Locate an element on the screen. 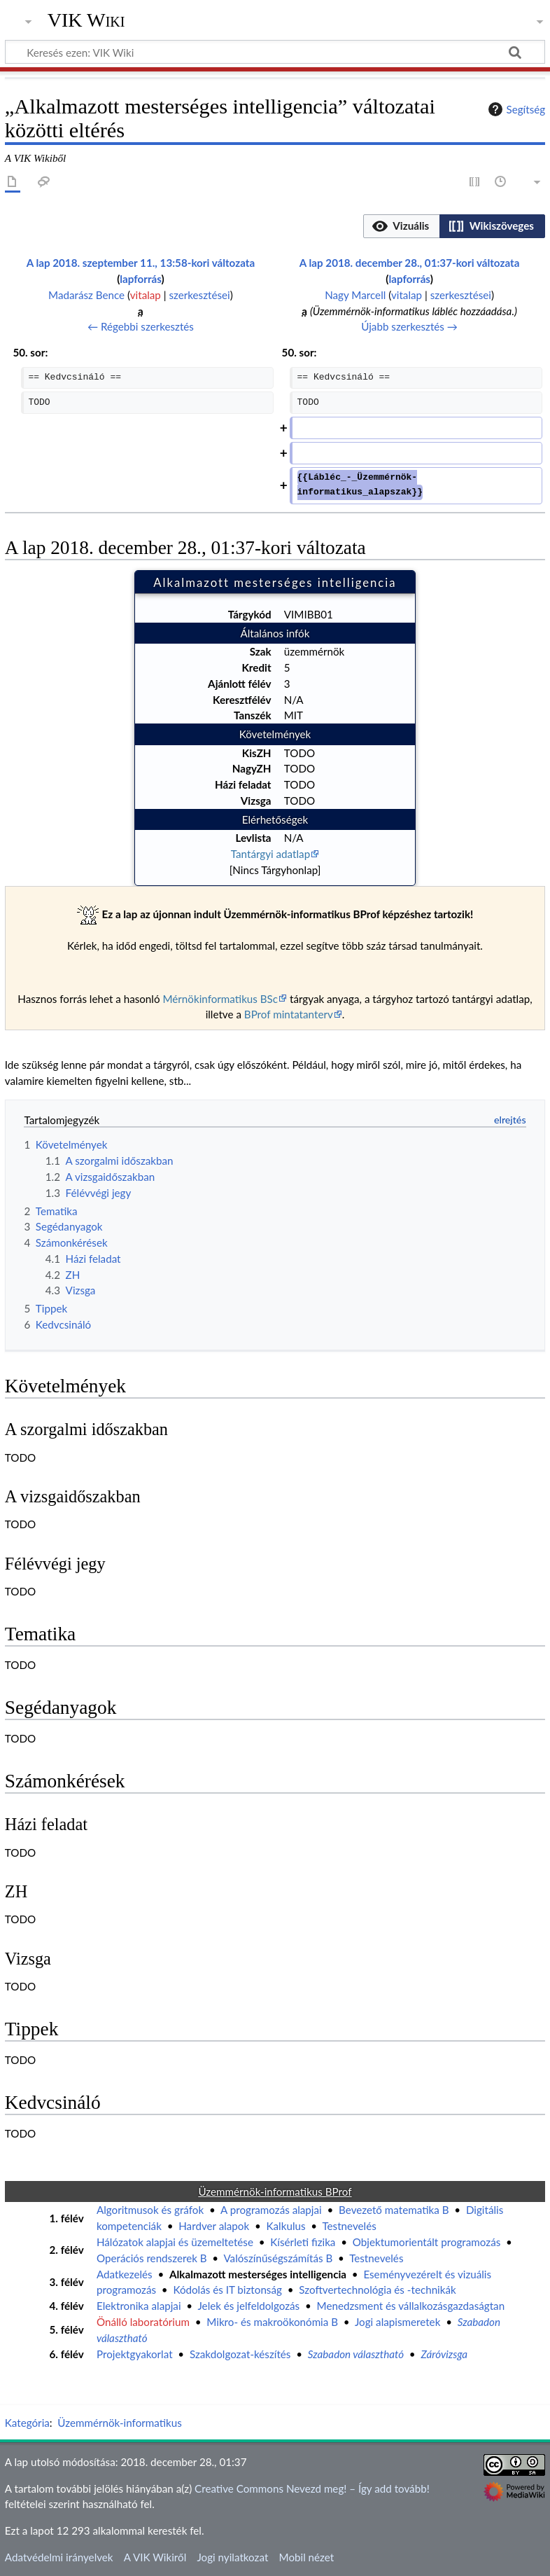  [Keresés ezen: VIK Wiki] is located at coordinates (275, 52).